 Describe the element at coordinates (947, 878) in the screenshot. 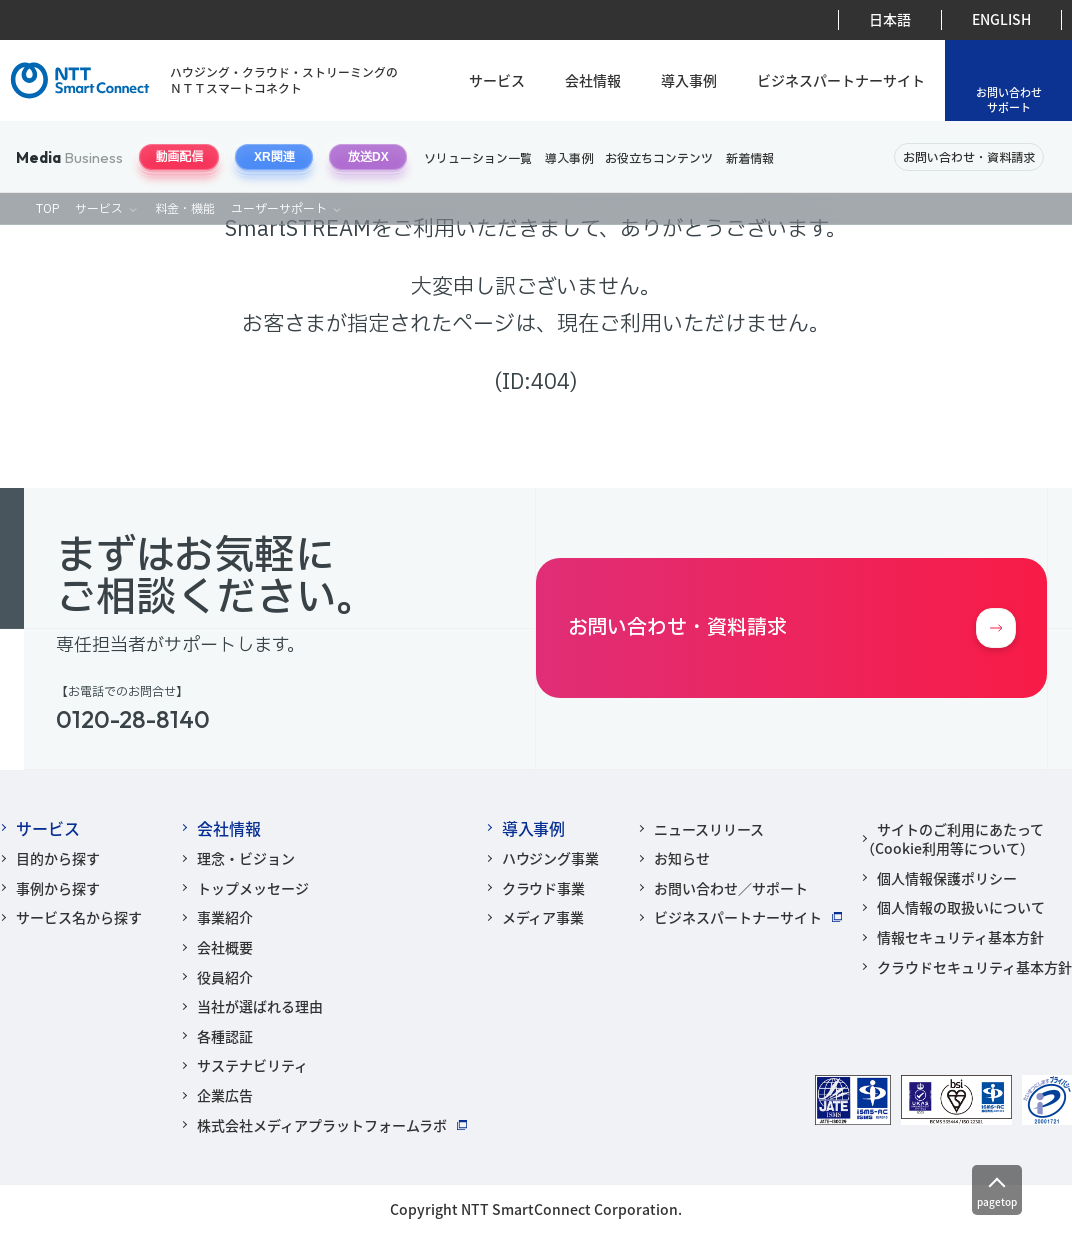

I see `個人情報保護ポリシー` at that location.